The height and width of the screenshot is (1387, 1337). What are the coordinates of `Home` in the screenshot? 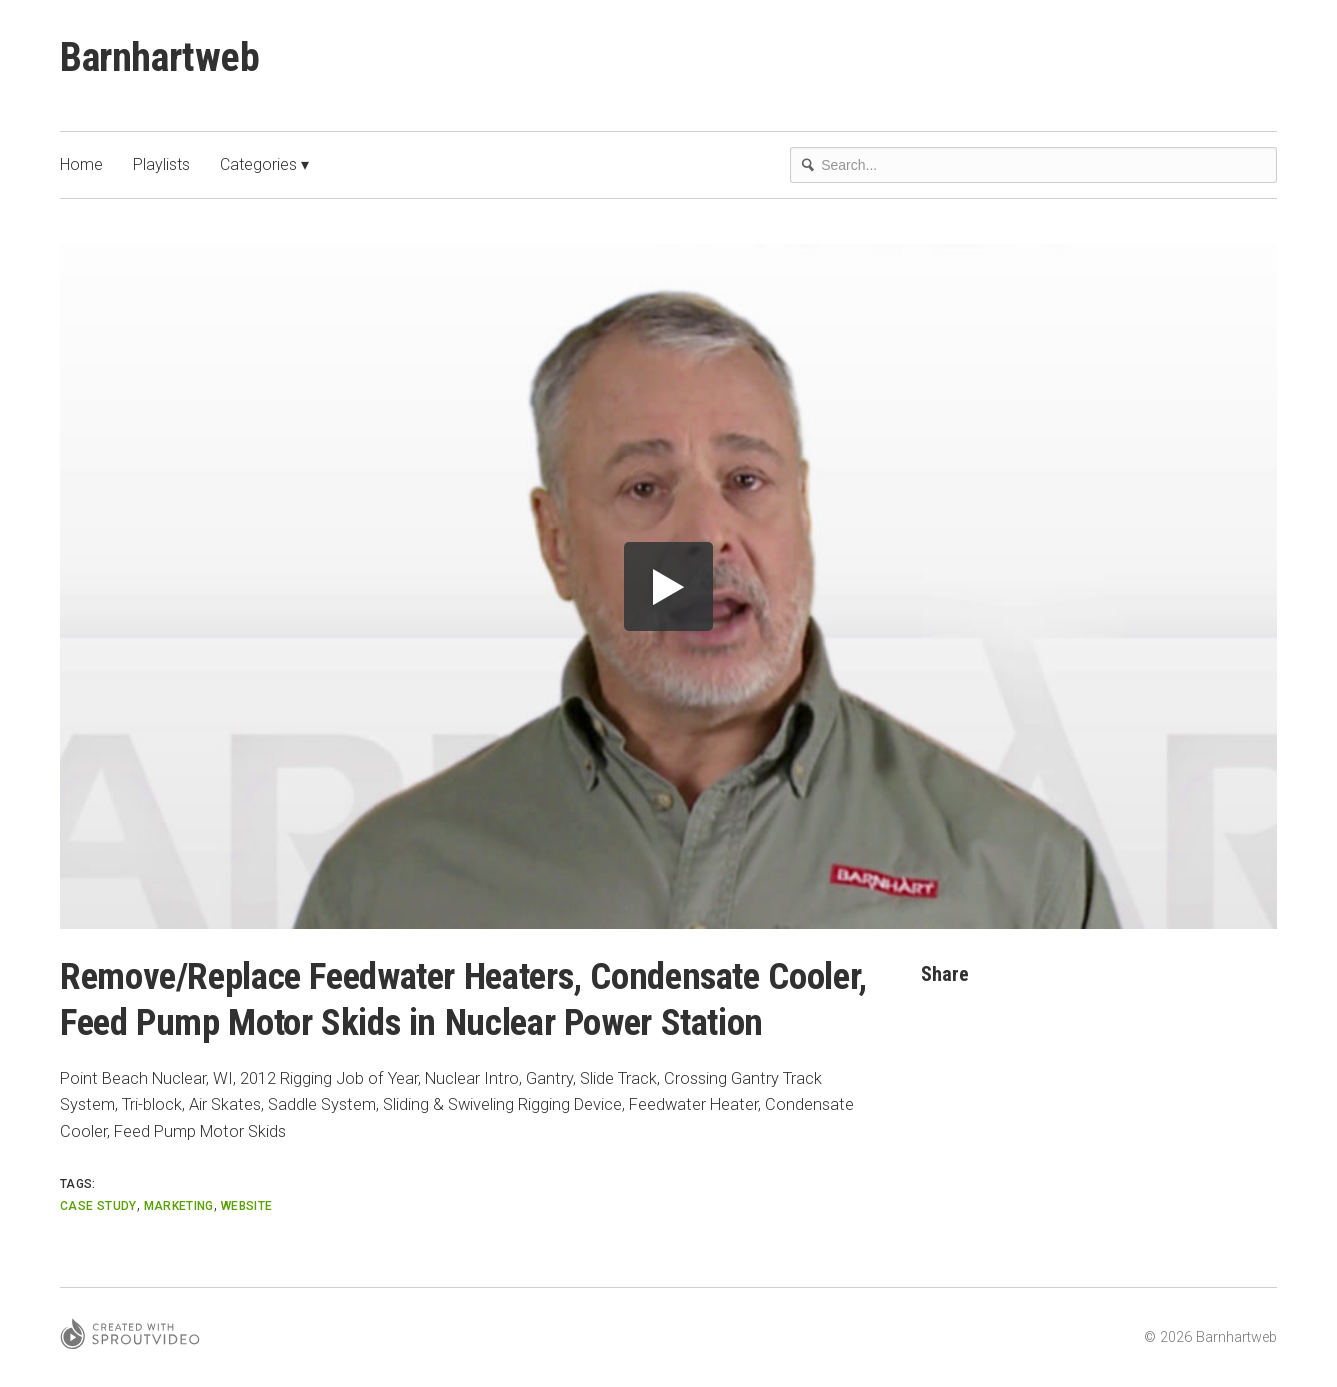 It's located at (81, 164).